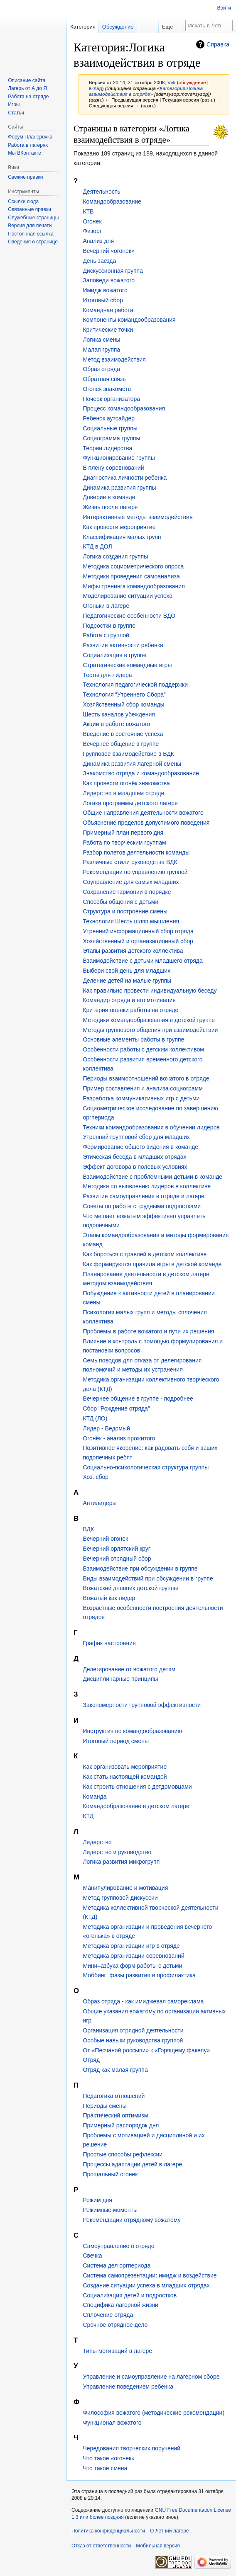  I want to click on Хозяйственный сбор команды, so click(123, 704).